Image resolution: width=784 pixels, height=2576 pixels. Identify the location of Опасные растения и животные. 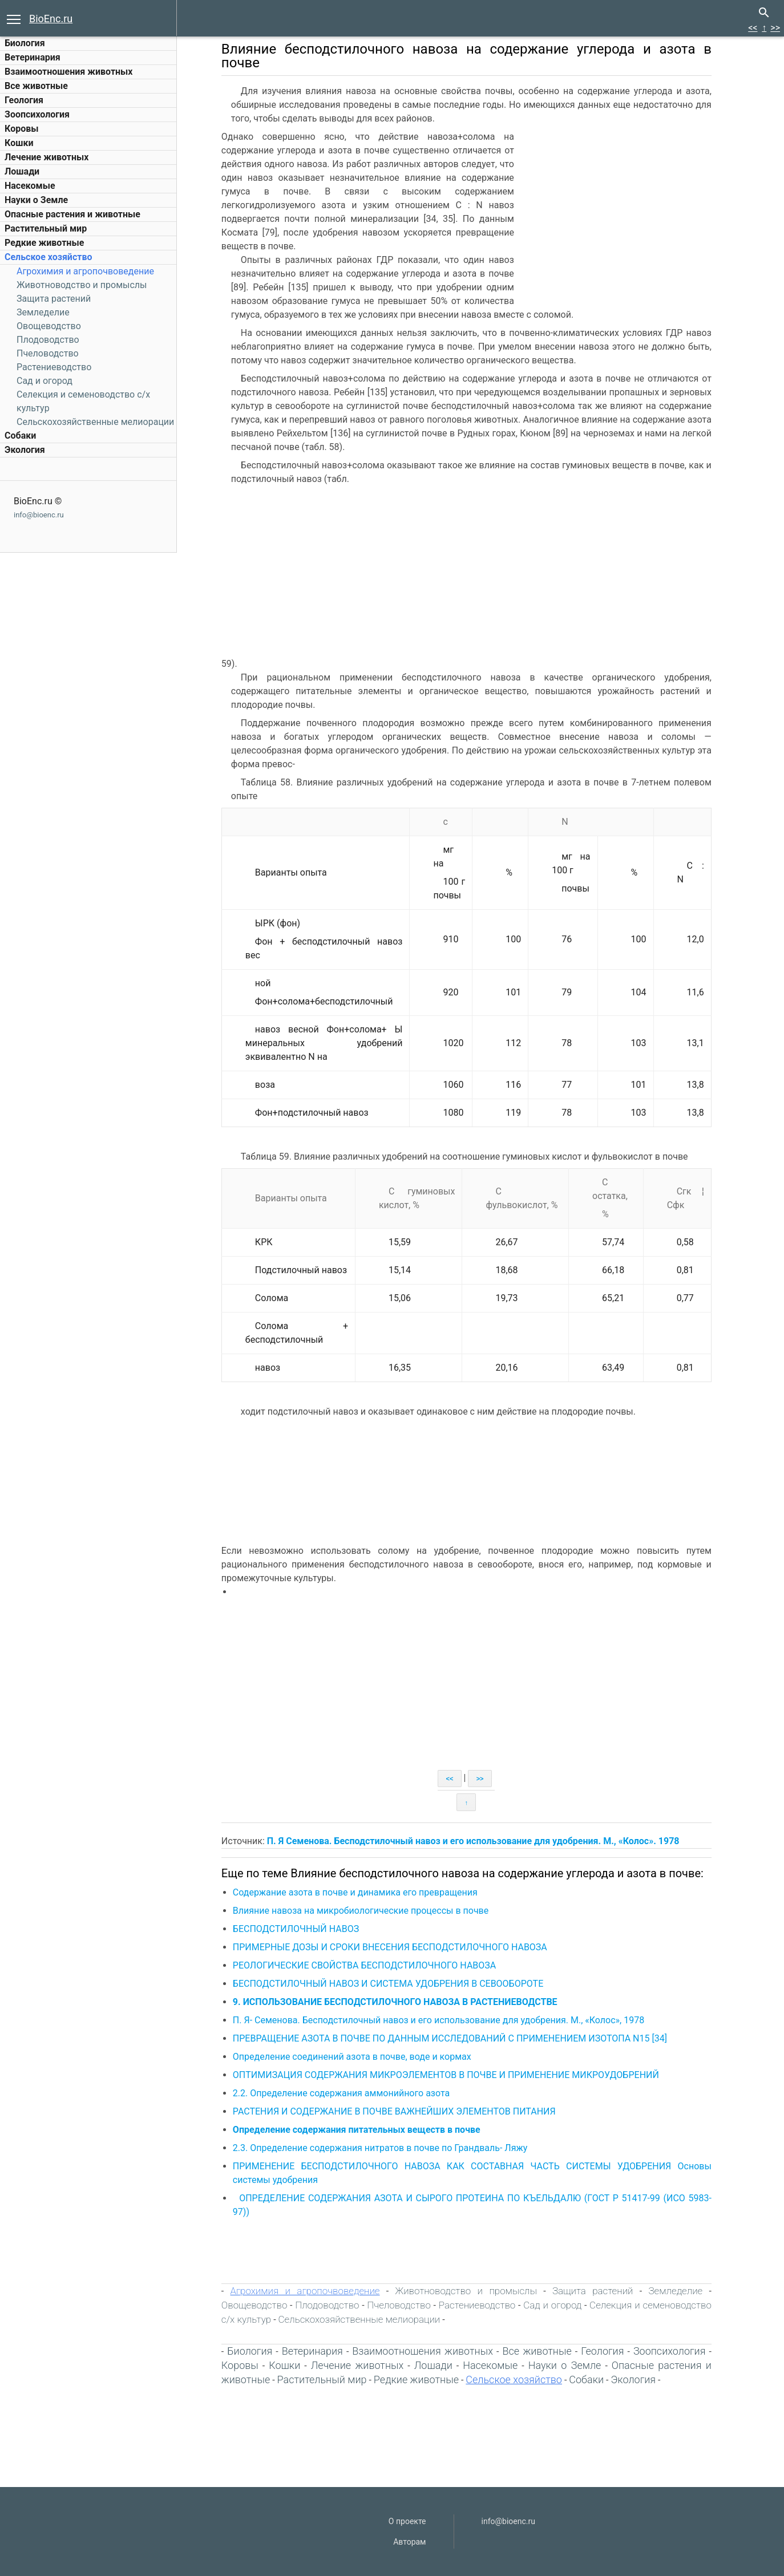
(72, 214).